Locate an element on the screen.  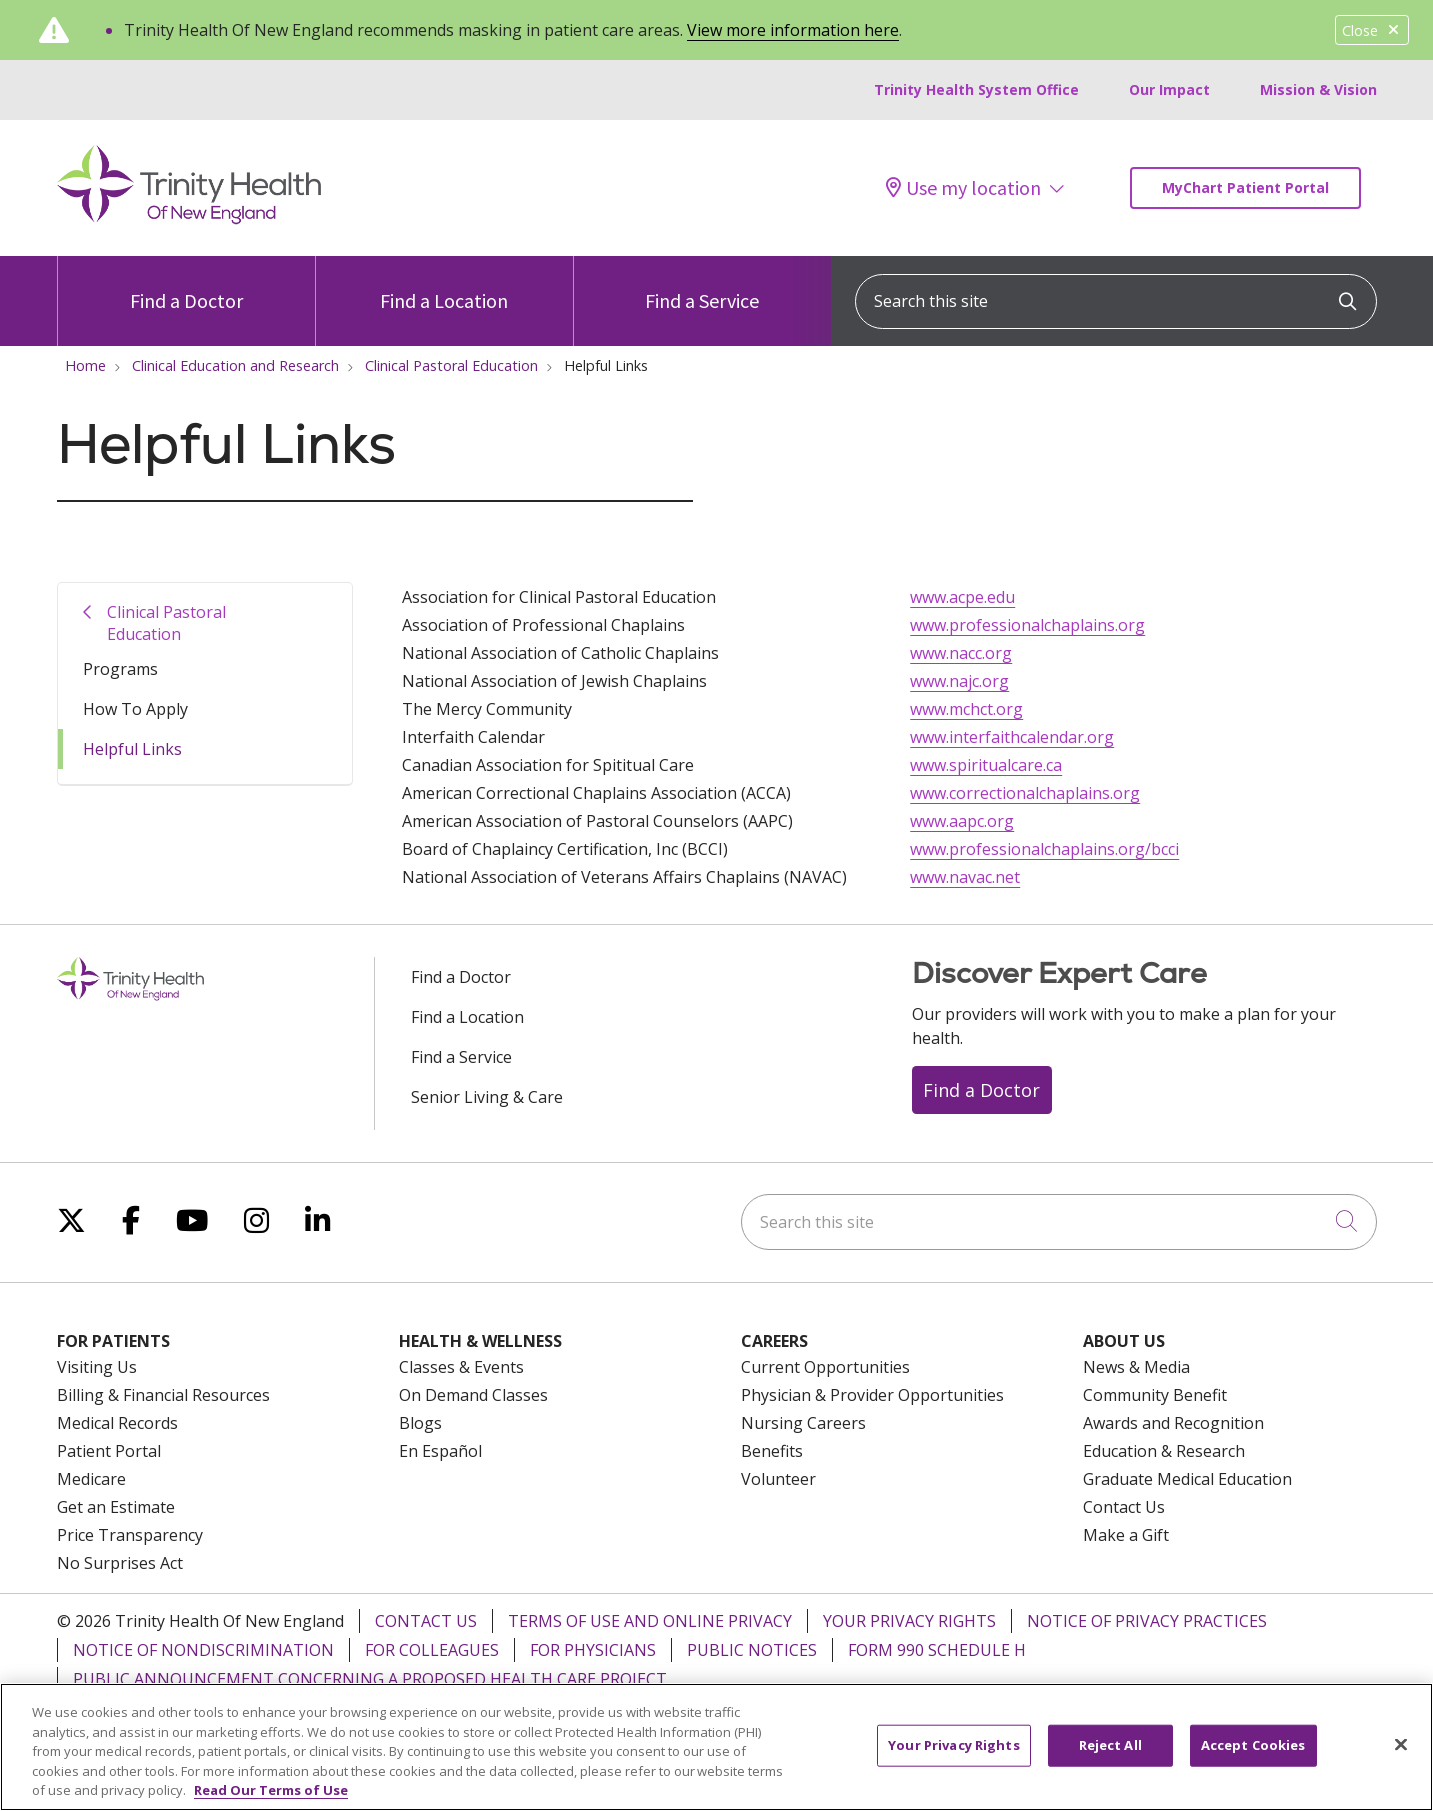
News & Media is located at coordinates (1136, 1367).